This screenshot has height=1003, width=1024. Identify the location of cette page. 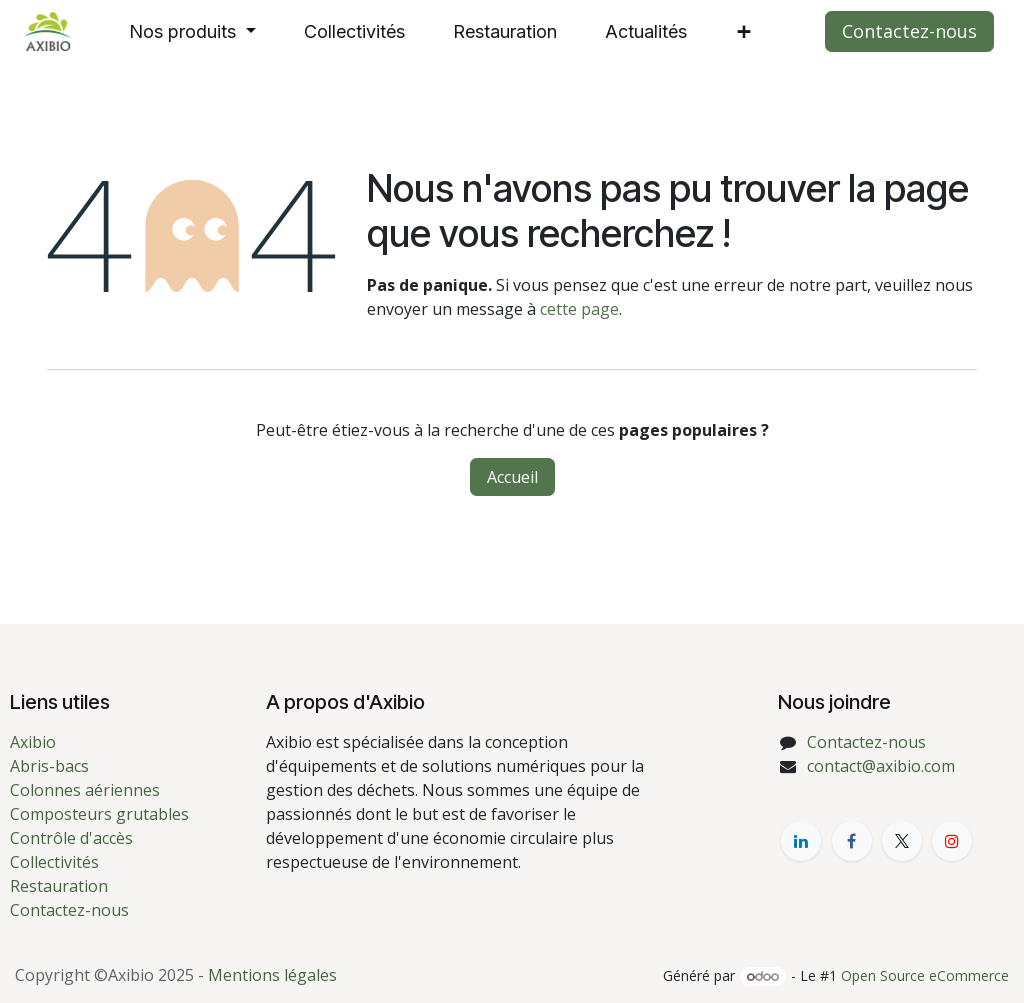
(579, 309).